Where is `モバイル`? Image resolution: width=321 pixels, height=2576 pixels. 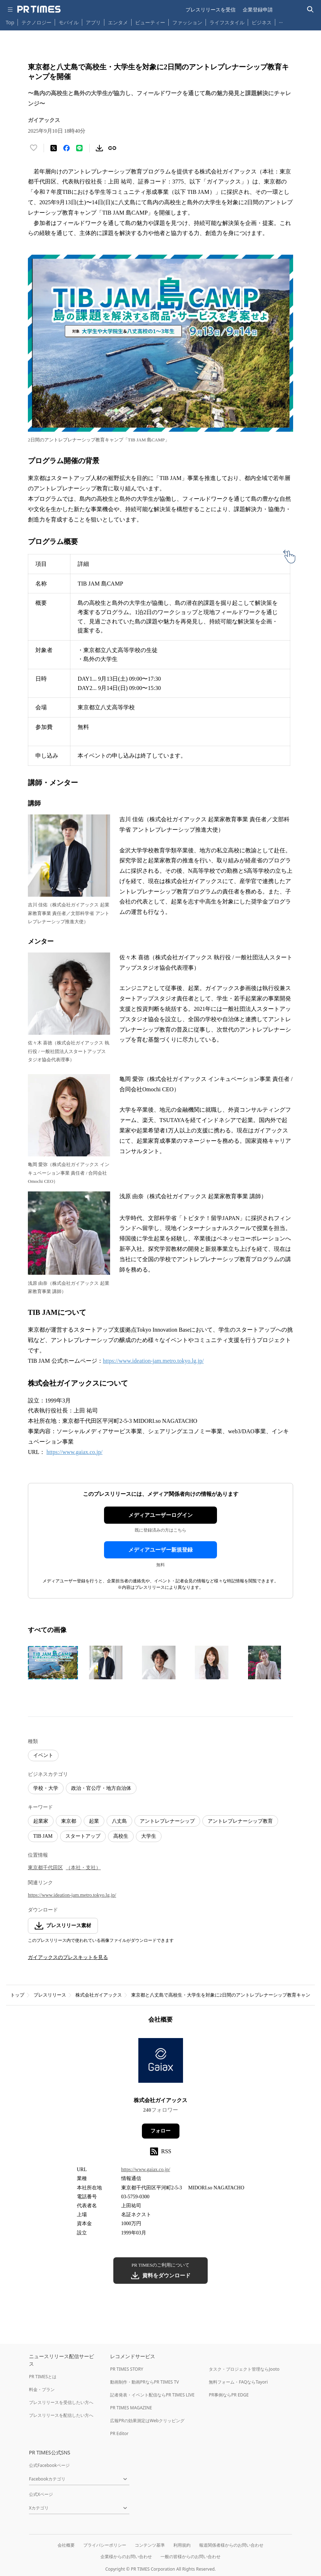 モバイル is located at coordinates (69, 22).